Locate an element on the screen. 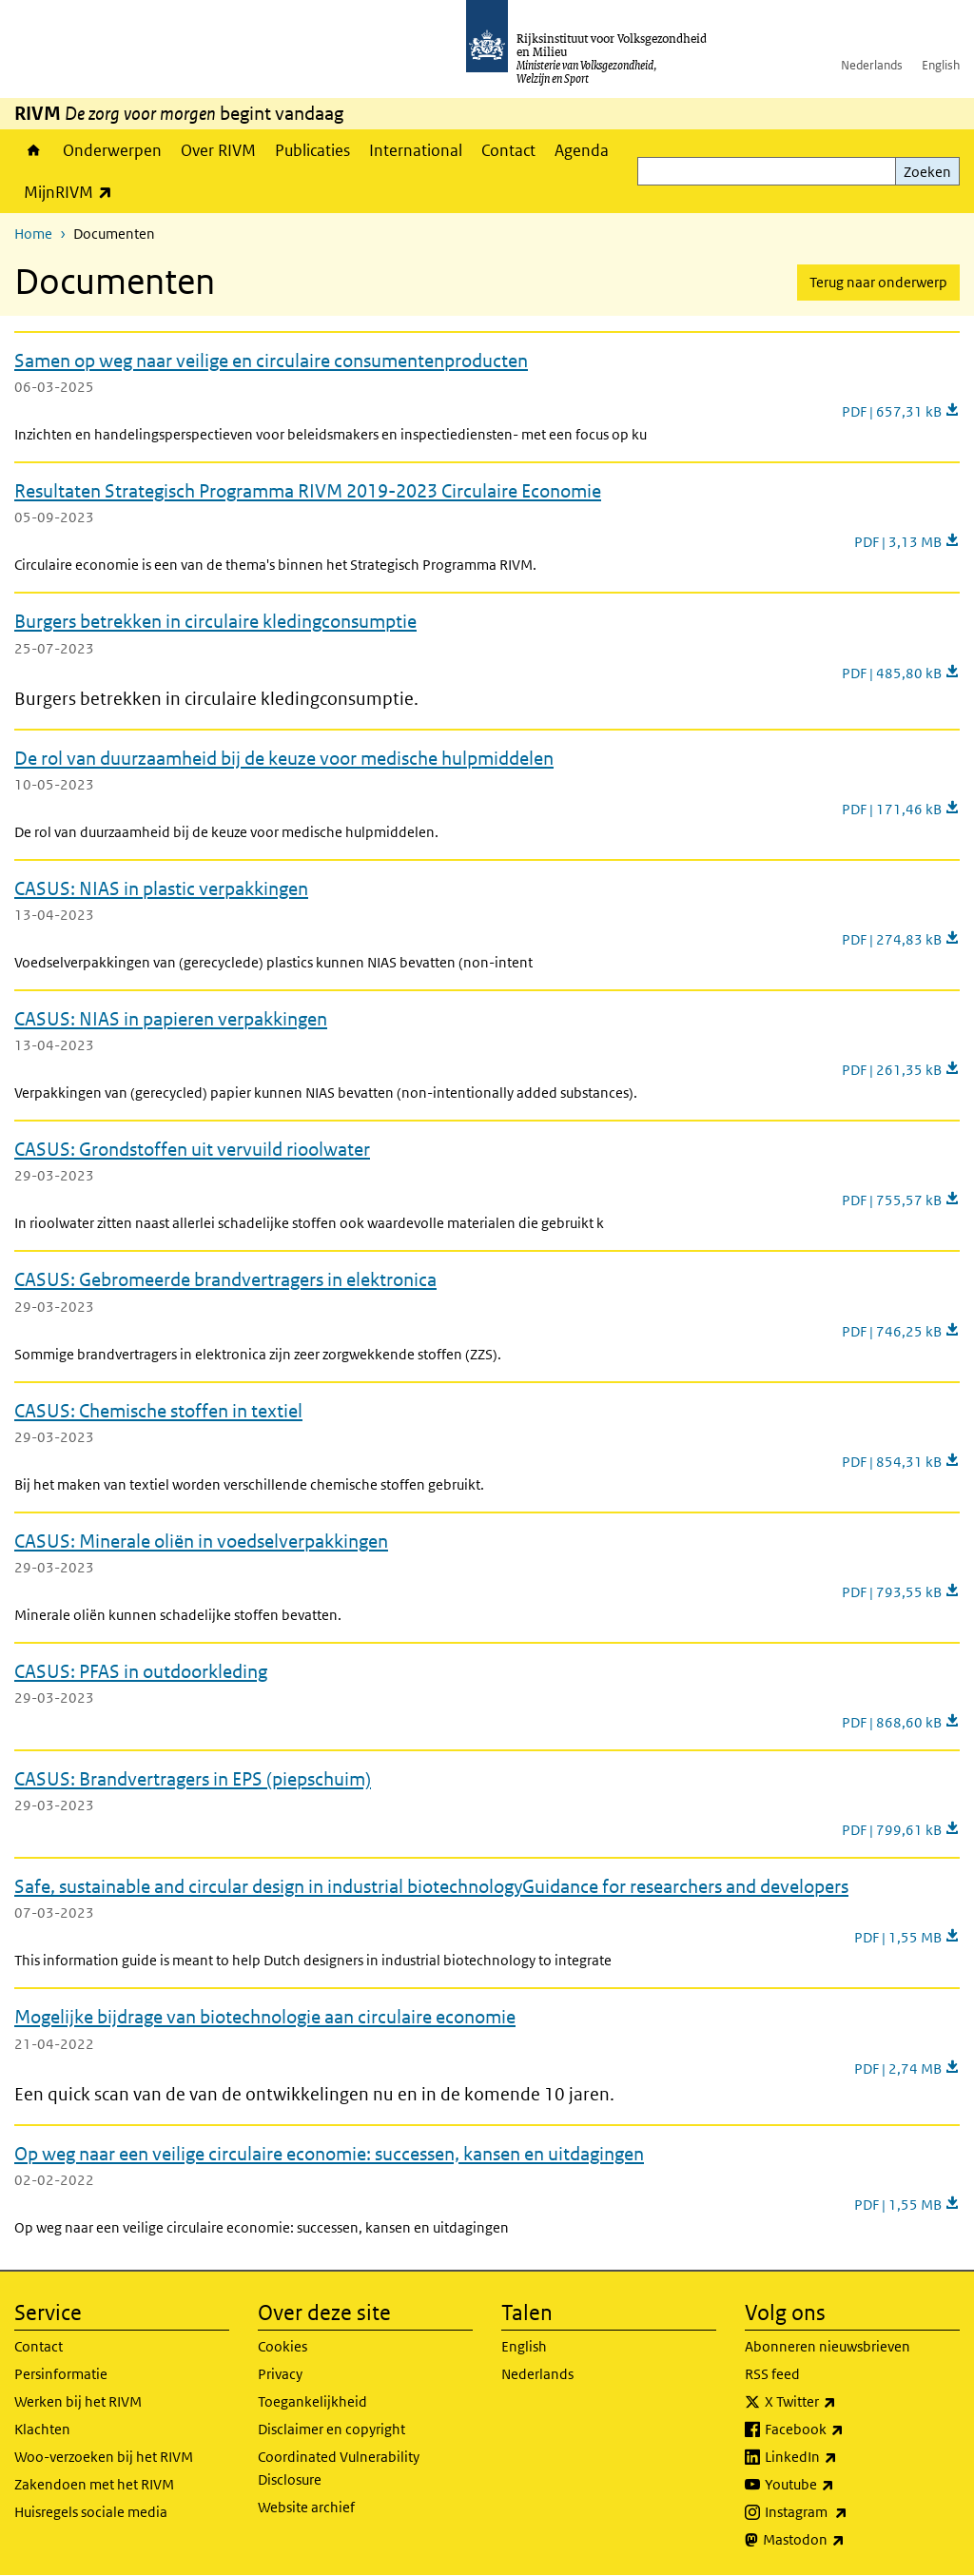  Woo-verzoeken bij het RIVM is located at coordinates (103, 2457).